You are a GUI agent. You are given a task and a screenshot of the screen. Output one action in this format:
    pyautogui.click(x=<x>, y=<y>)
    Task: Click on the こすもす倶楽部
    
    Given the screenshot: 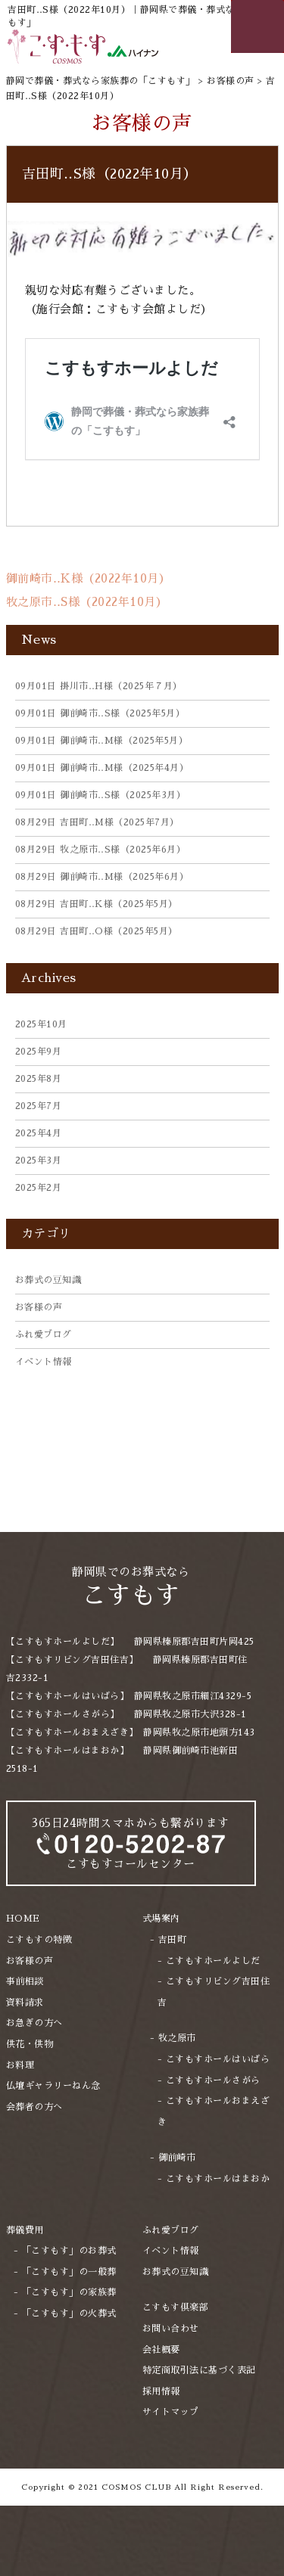 What is the action you would take?
    pyautogui.click(x=175, y=2307)
    